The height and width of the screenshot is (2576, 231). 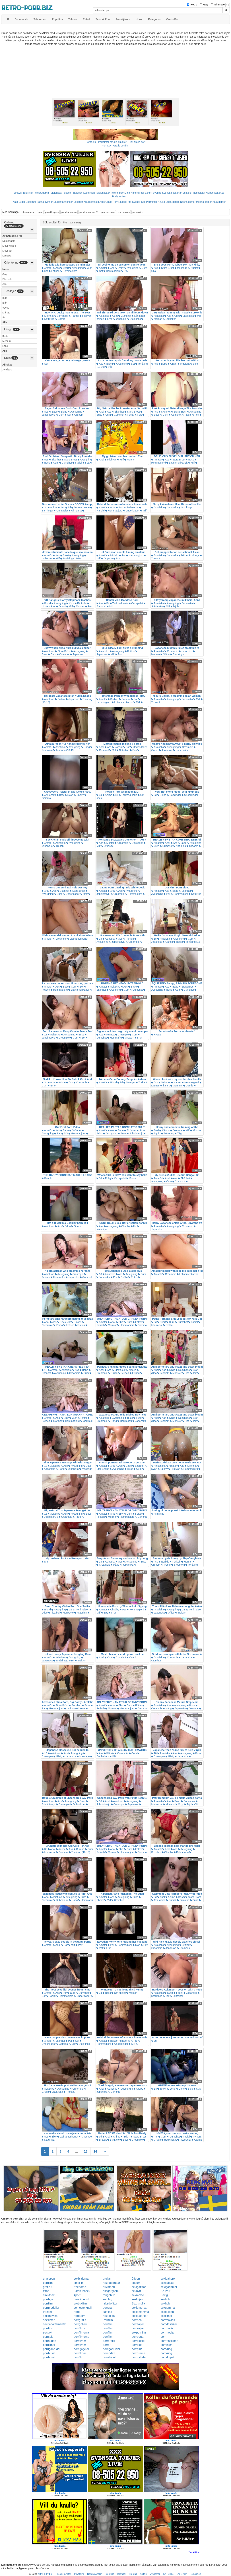 I want to click on Brittisk, so click(x=130, y=651).